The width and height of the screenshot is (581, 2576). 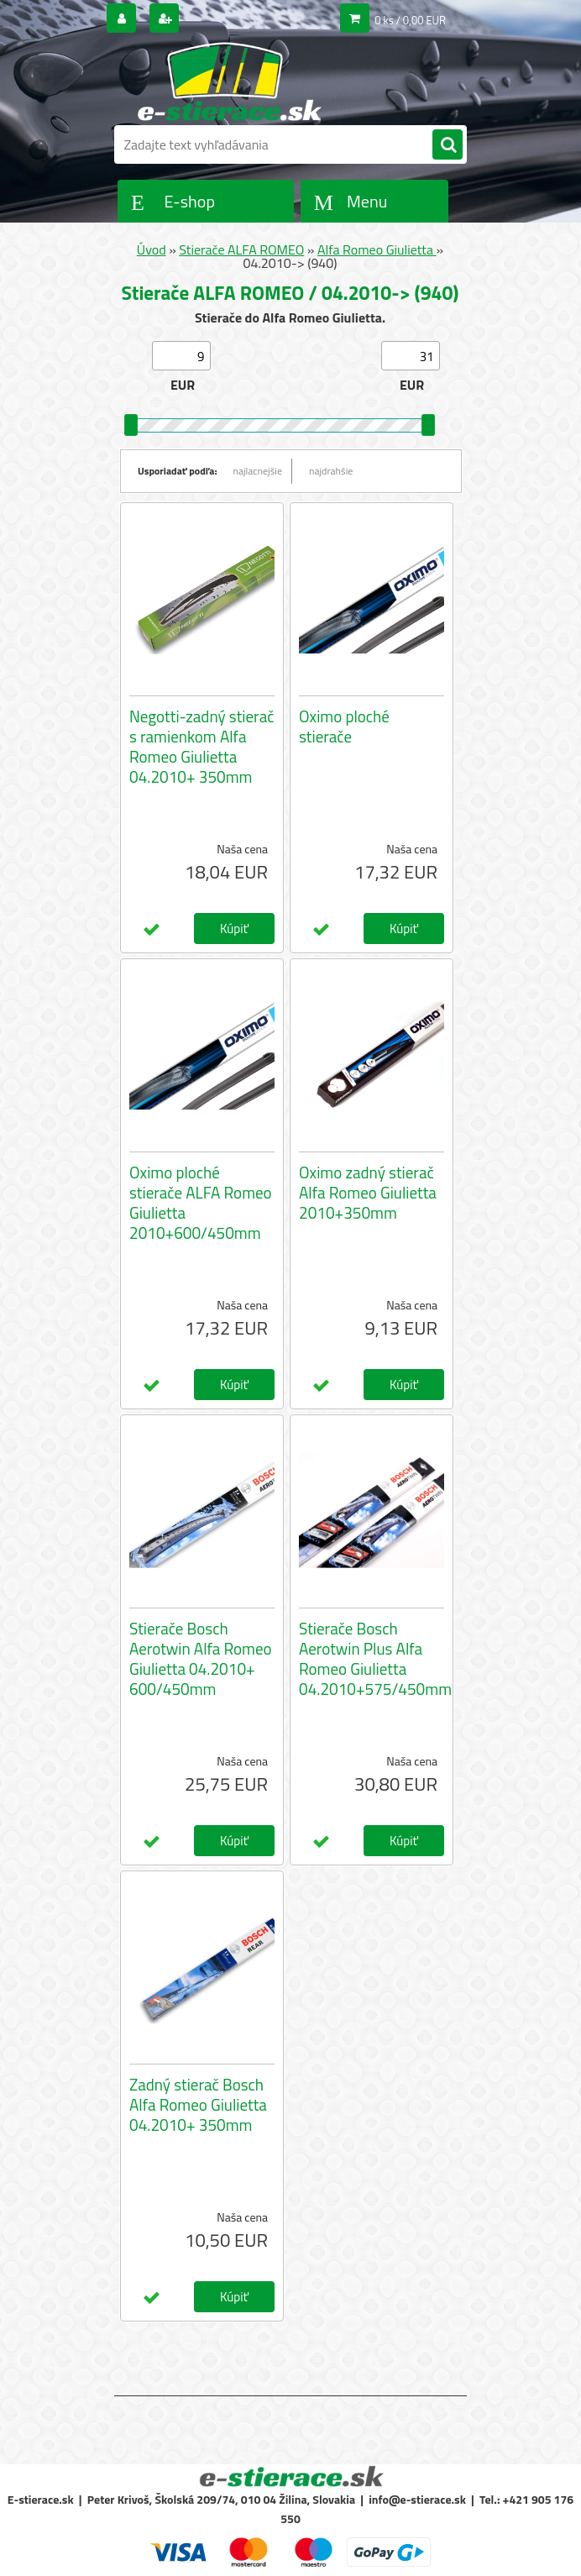 What do you see at coordinates (377, 249) in the screenshot?
I see `Alfa Romeo Giulietta` at bounding box center [377, 249].